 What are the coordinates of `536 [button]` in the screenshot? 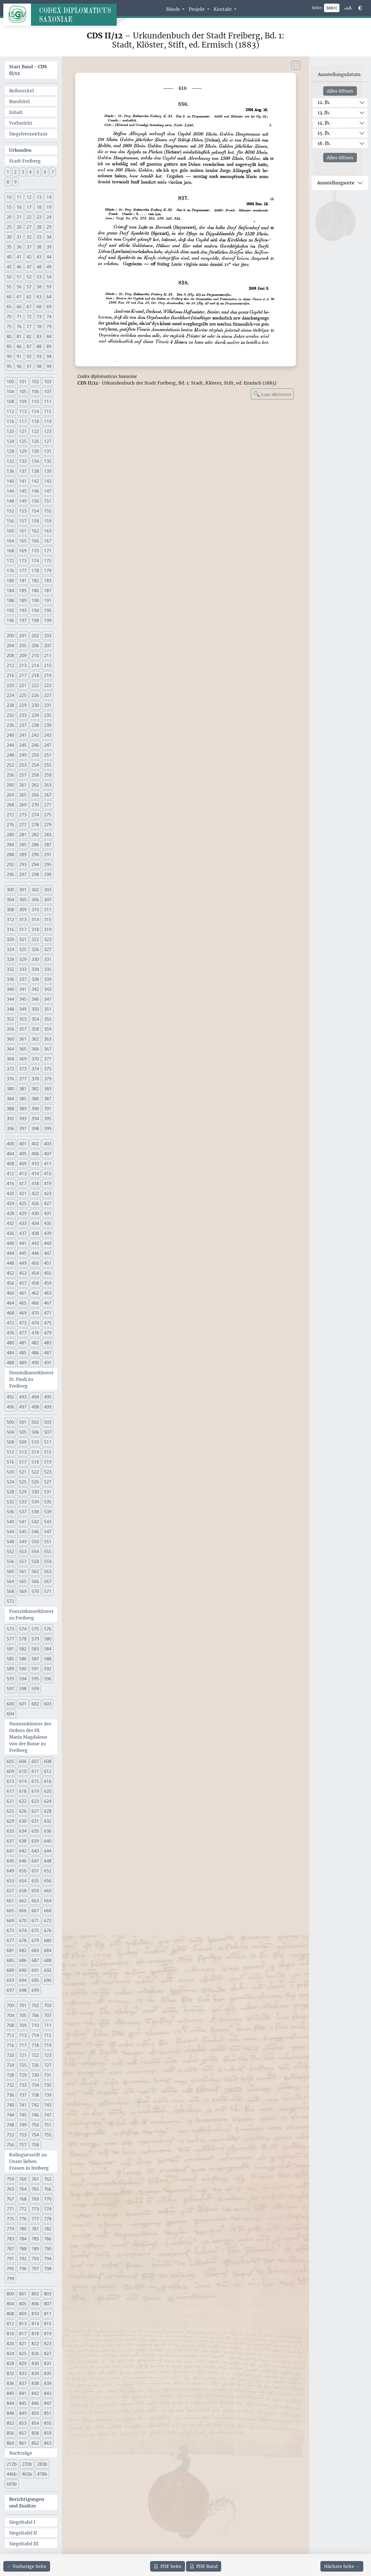 It's located at (10, 1512).